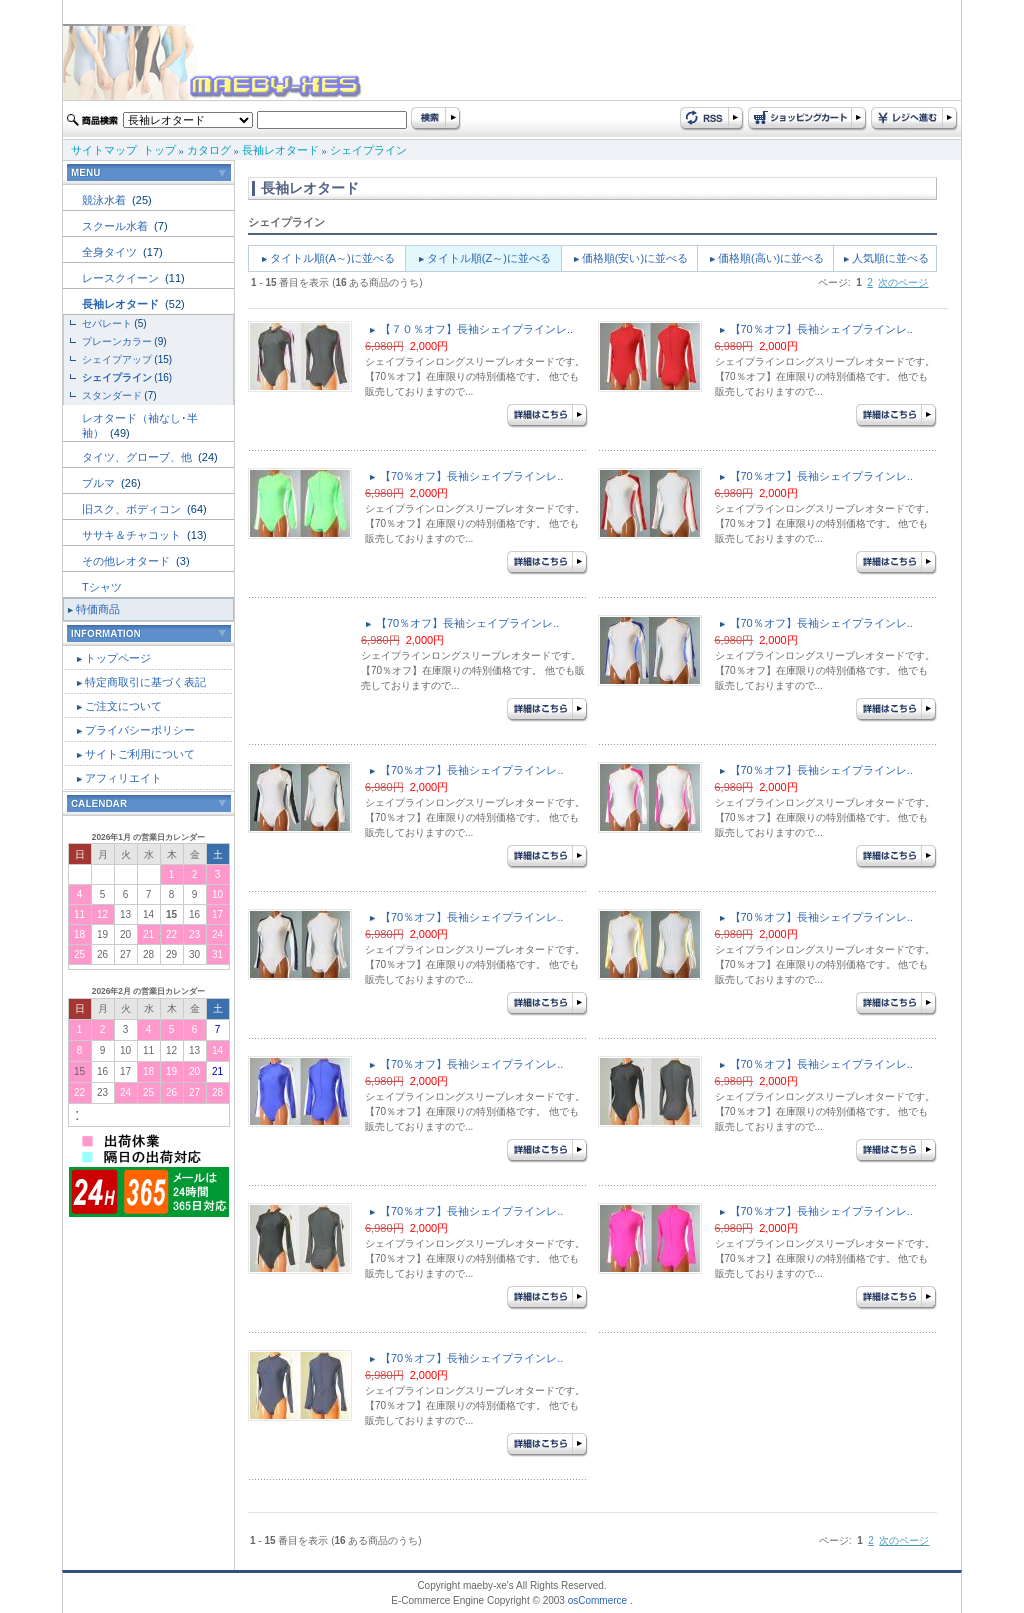 The width and height of the screenshot is (1024, 1613). Describe the element at coordinates (140, 730) in the screenshot. I see `プライバシーポリシー` at that location.